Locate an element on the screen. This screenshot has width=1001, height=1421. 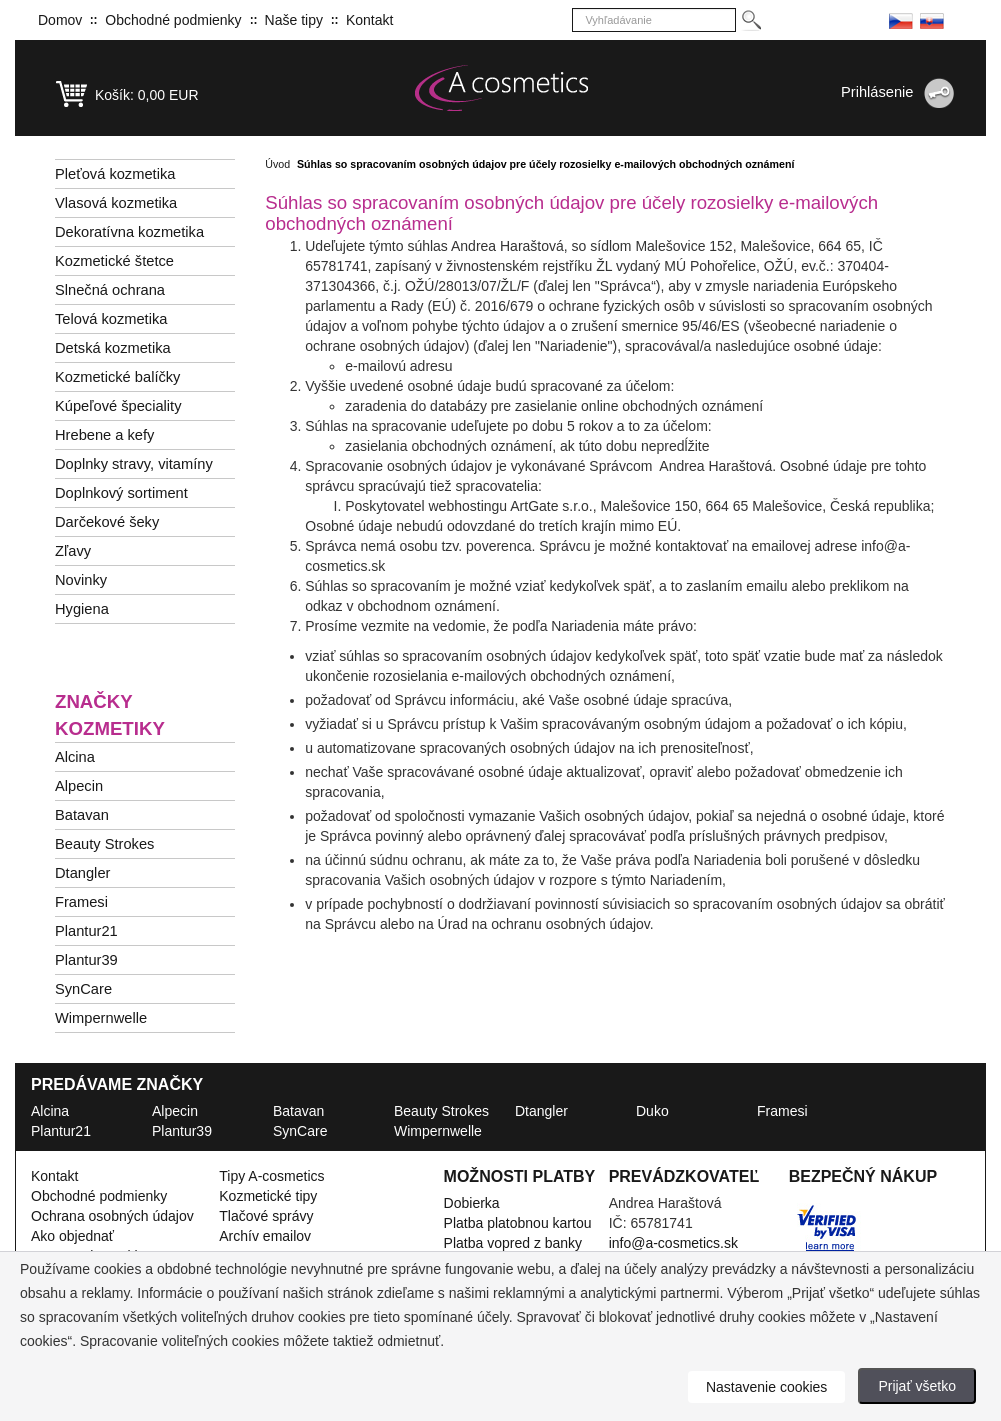
Wimpernwelle is located at coordinates (101, 1018).